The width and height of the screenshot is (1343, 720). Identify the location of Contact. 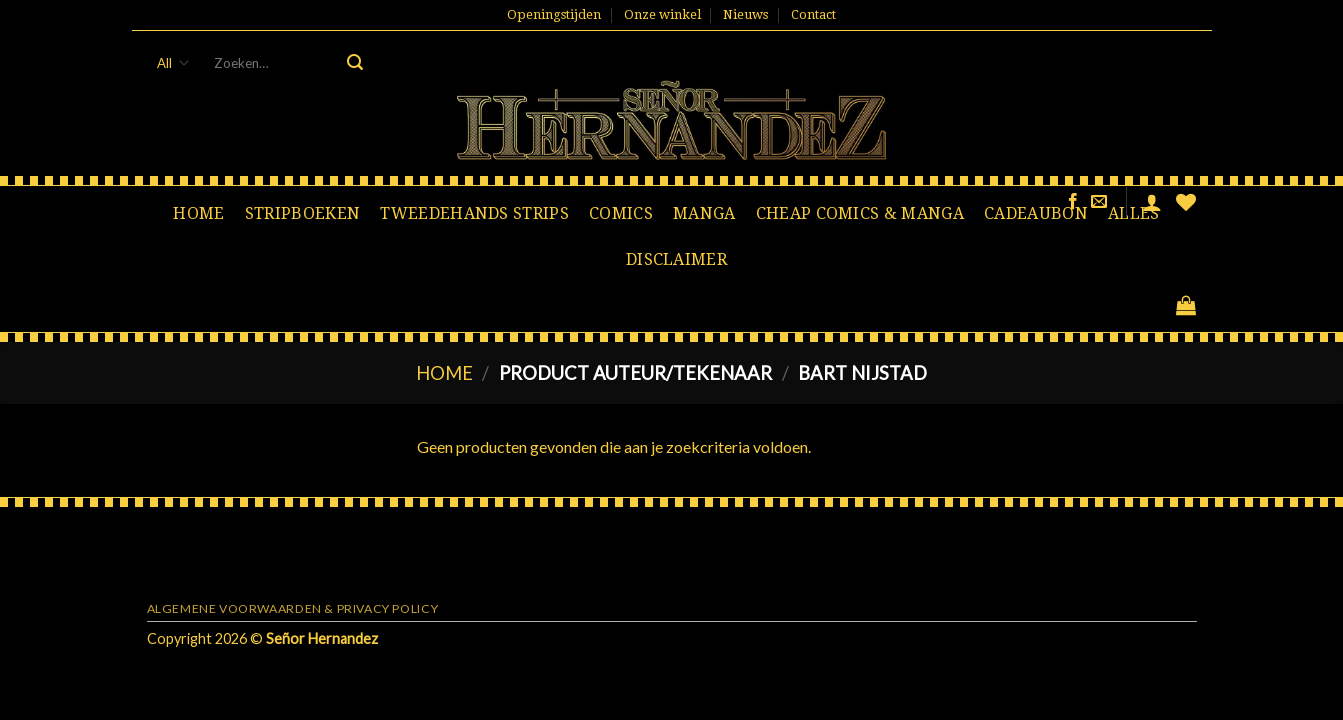
(813, 14).